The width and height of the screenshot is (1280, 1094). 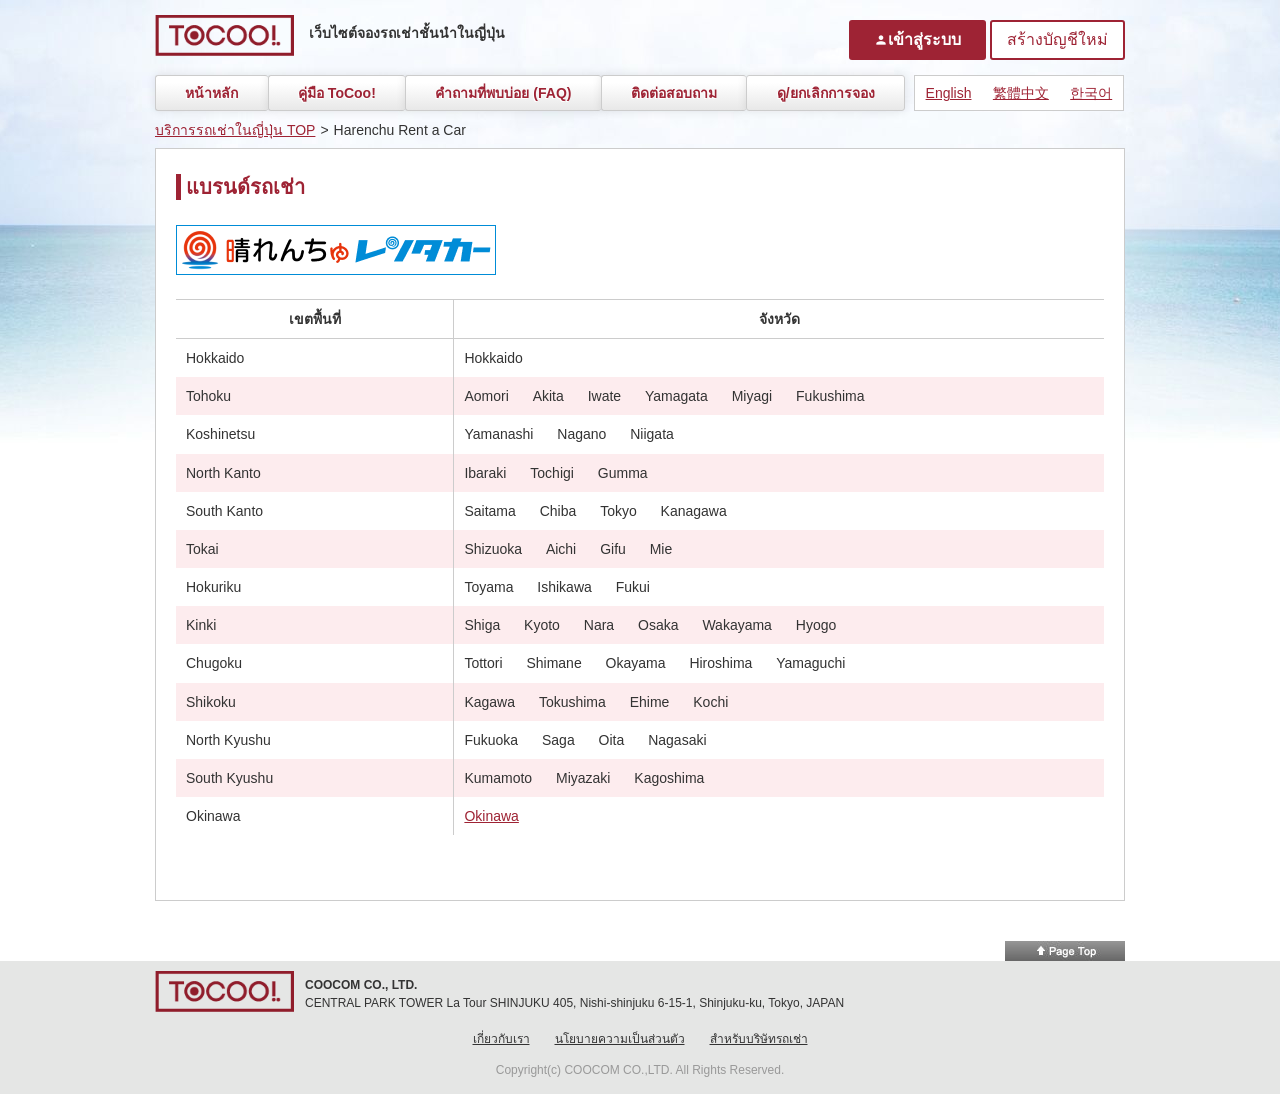 What do you see at coordinates (337, 93) in the screenshot?
I see `คู่มือ ToCoo!` at bounding box center [337, 93].